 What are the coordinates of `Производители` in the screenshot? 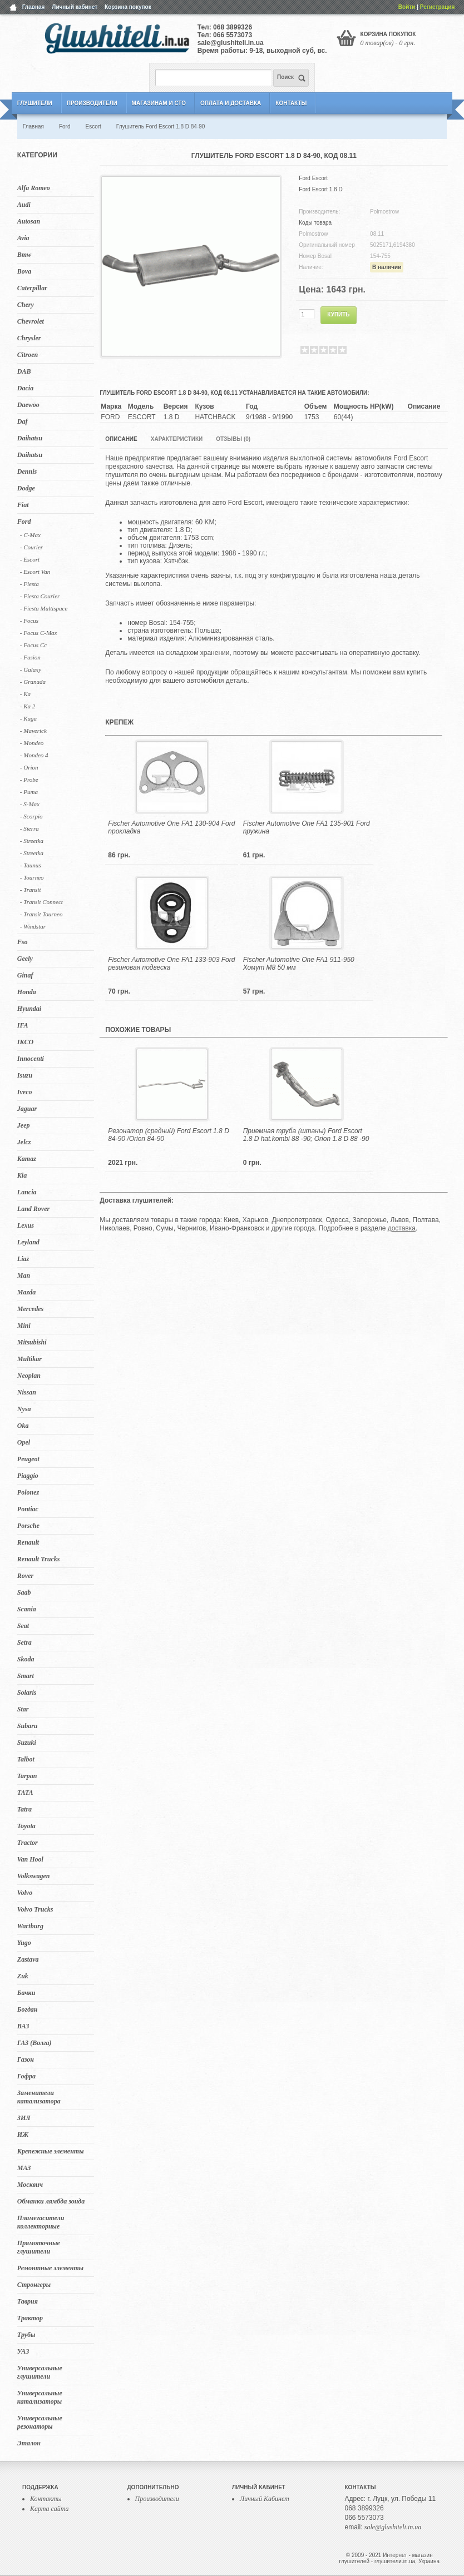 It's located at (92, 103).